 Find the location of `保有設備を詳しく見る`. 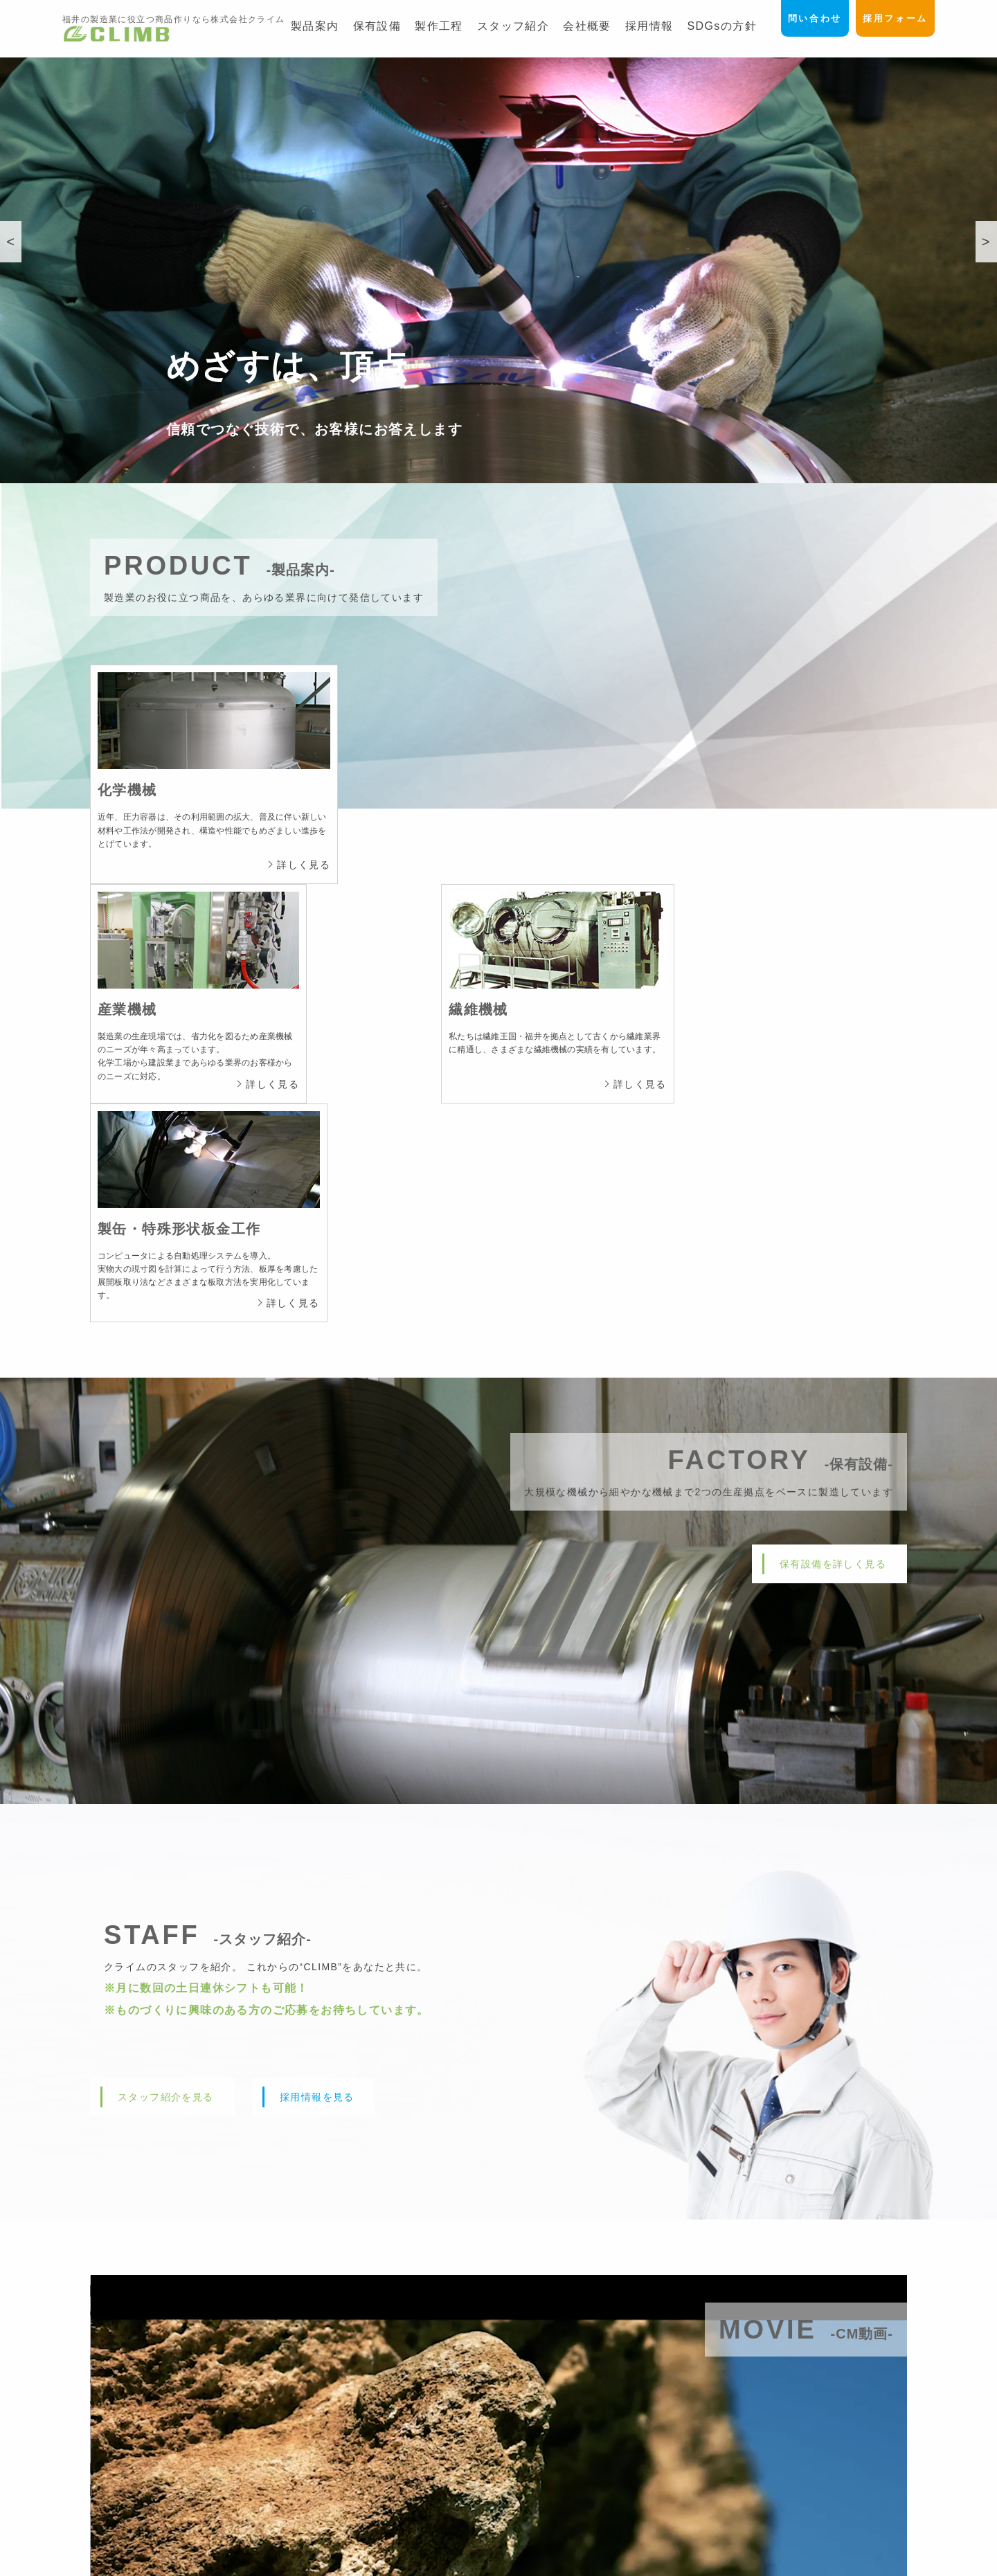

保有設備を詳しく見る is located at coordinates (833, 1138).